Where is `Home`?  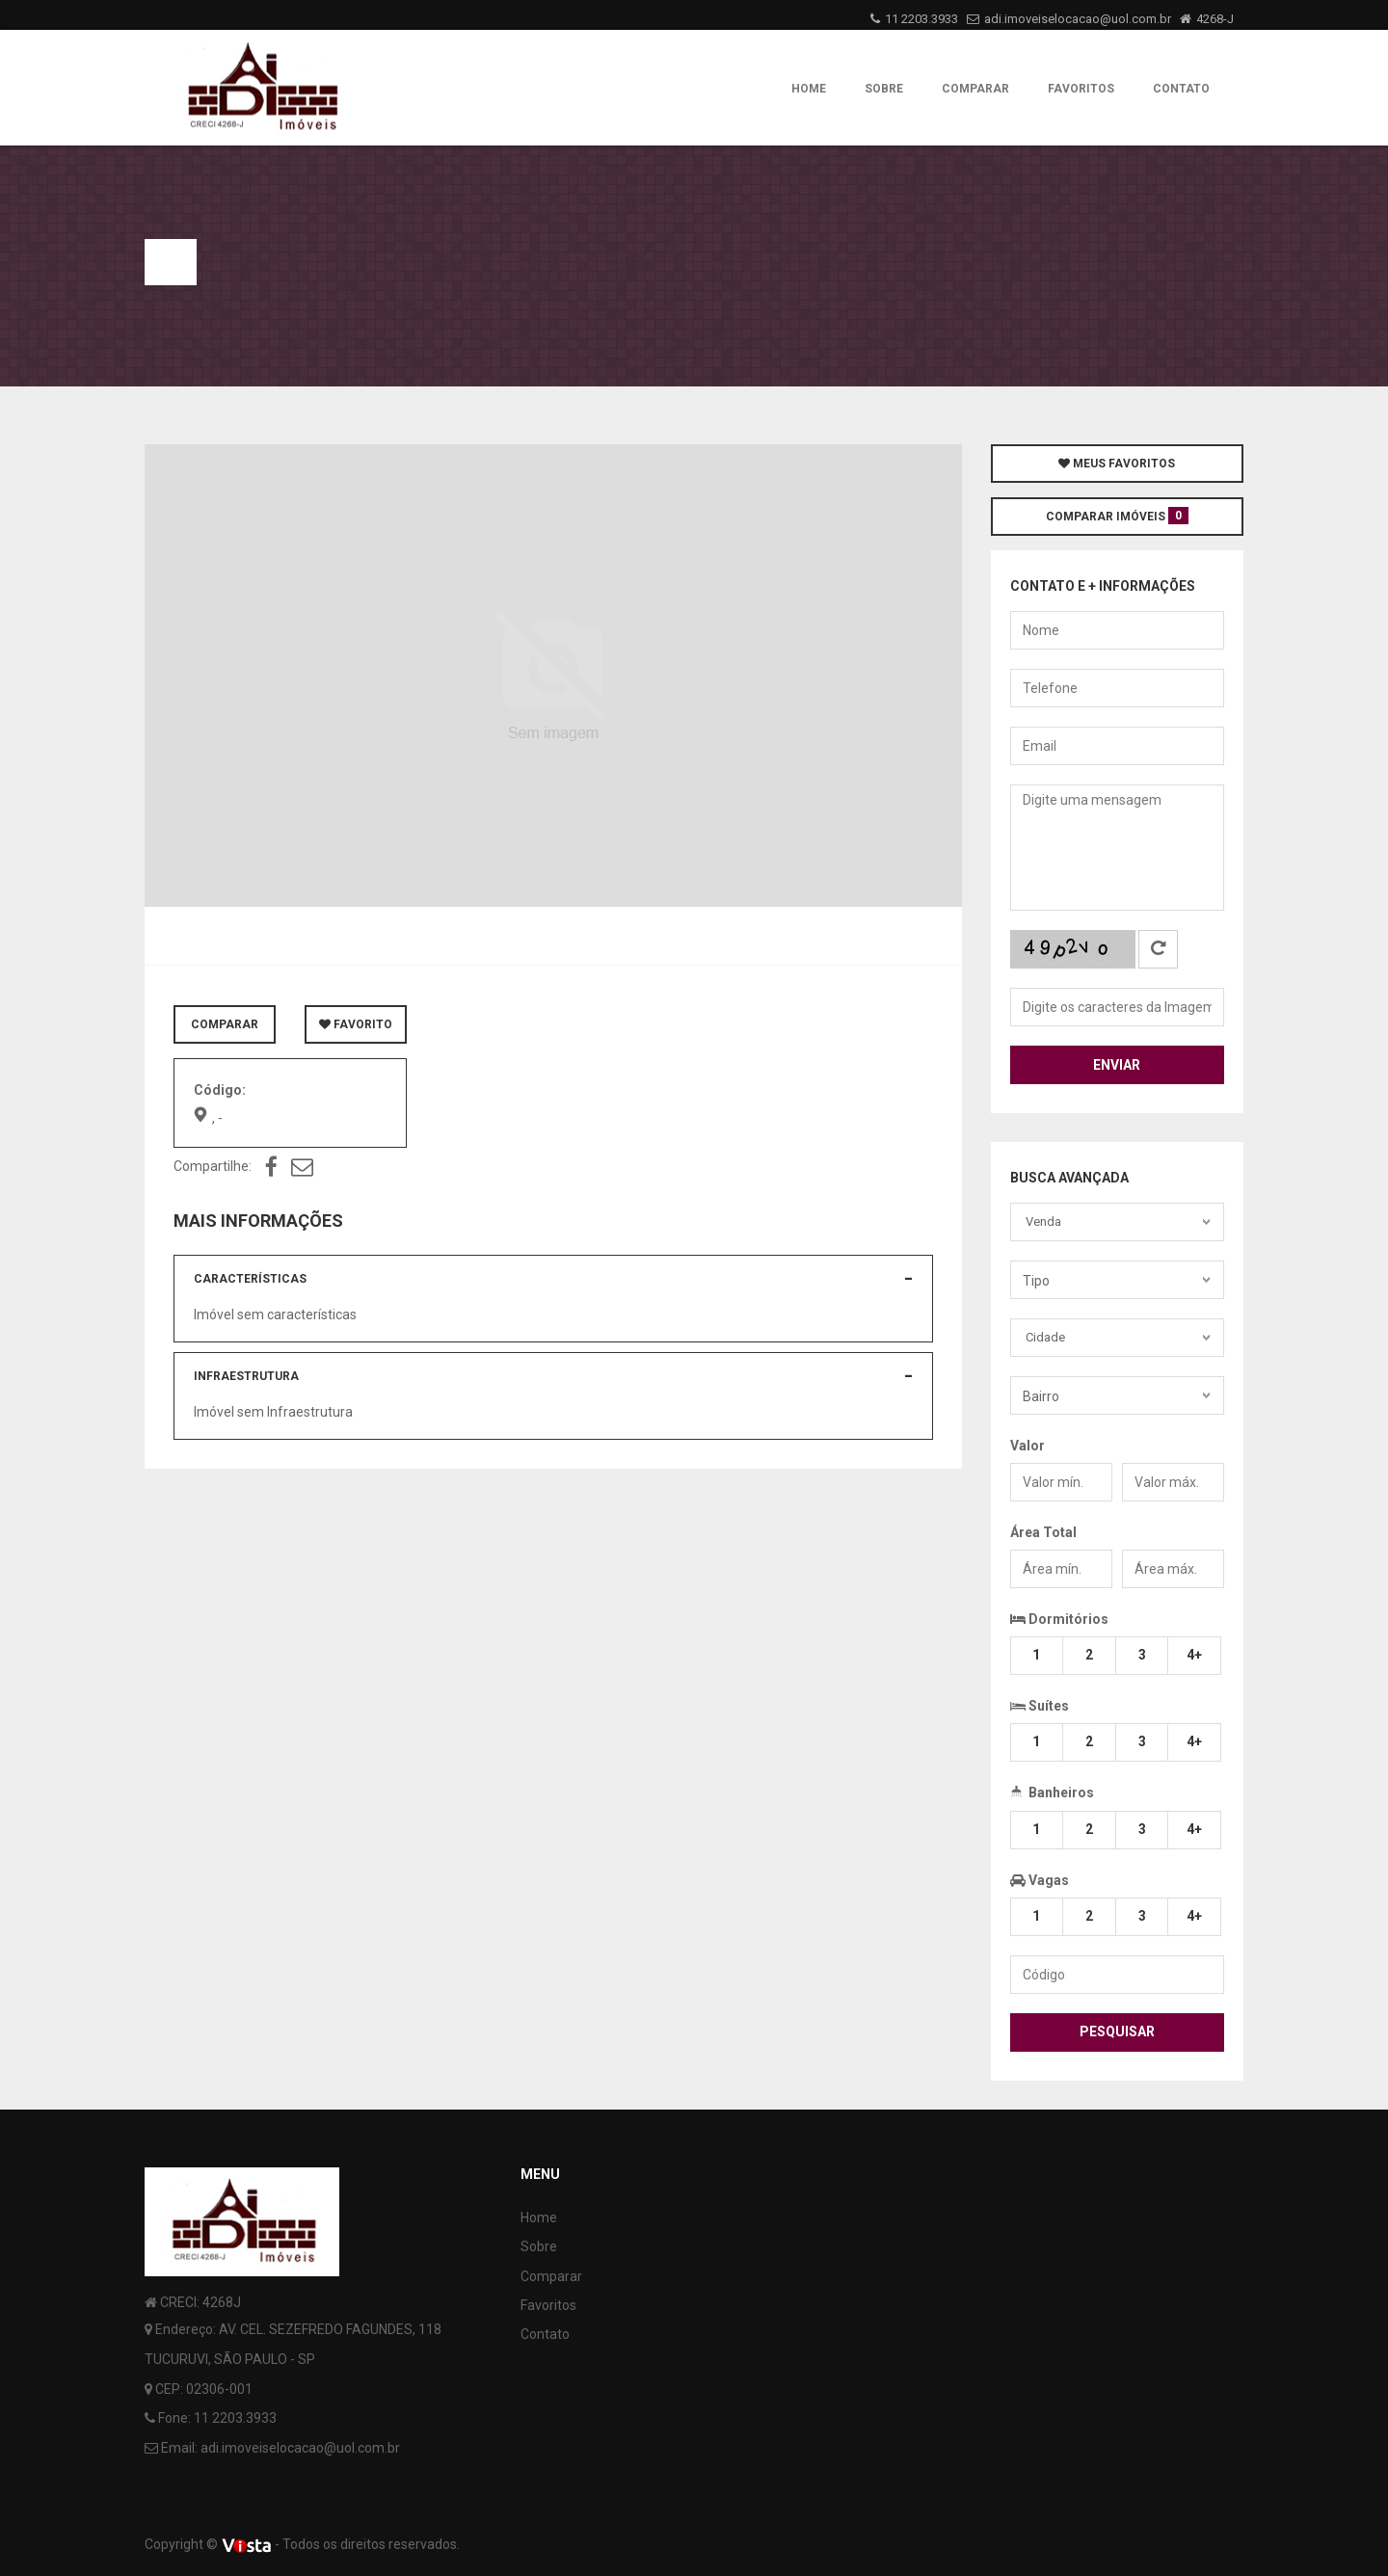
Home is located at coordinates (808, 88).